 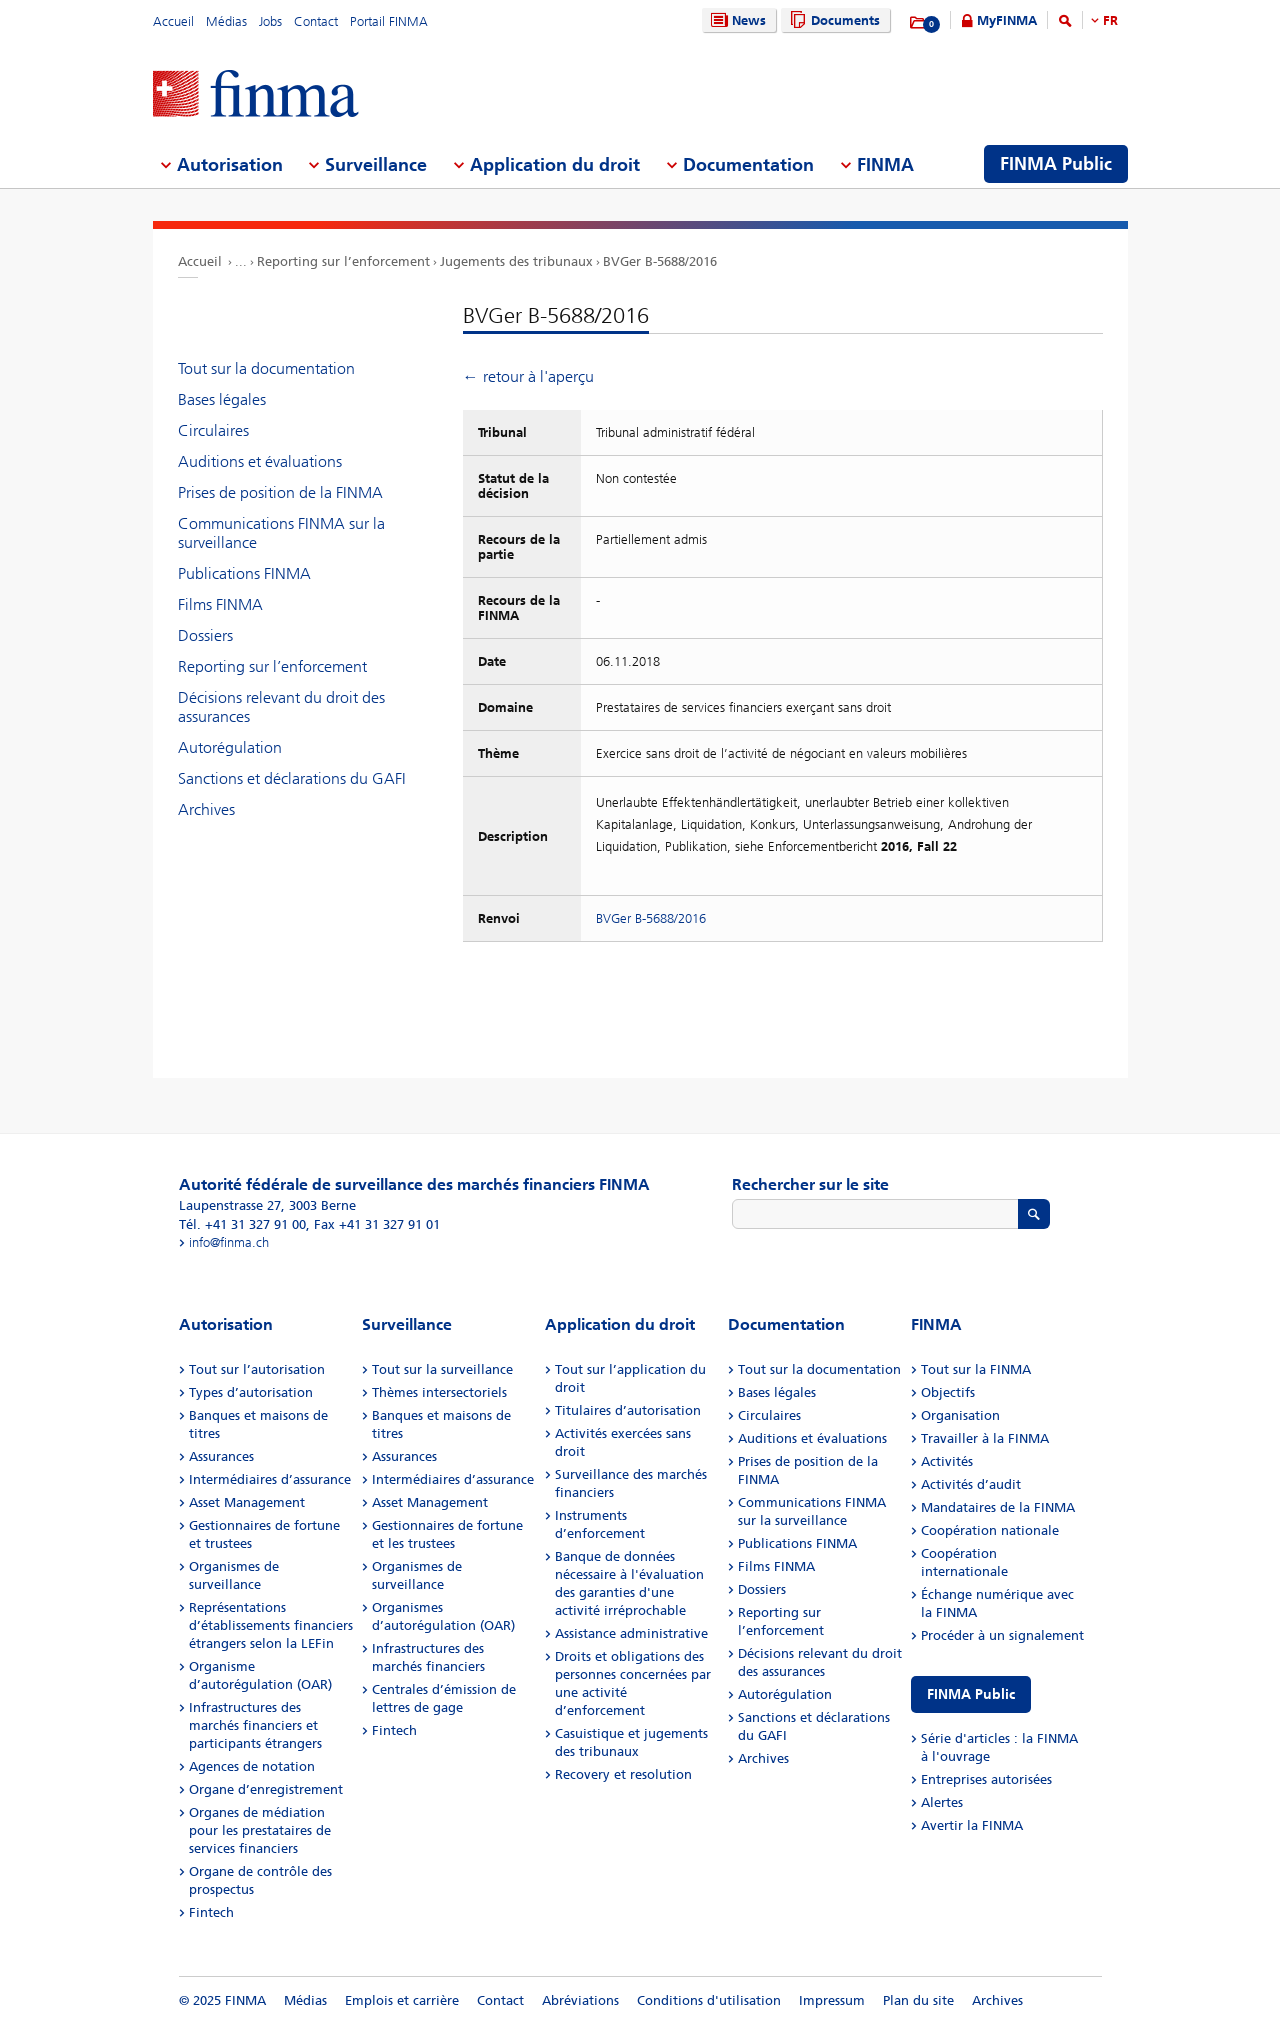 I want to click on Films FINMA, so click(x=220, y=604).